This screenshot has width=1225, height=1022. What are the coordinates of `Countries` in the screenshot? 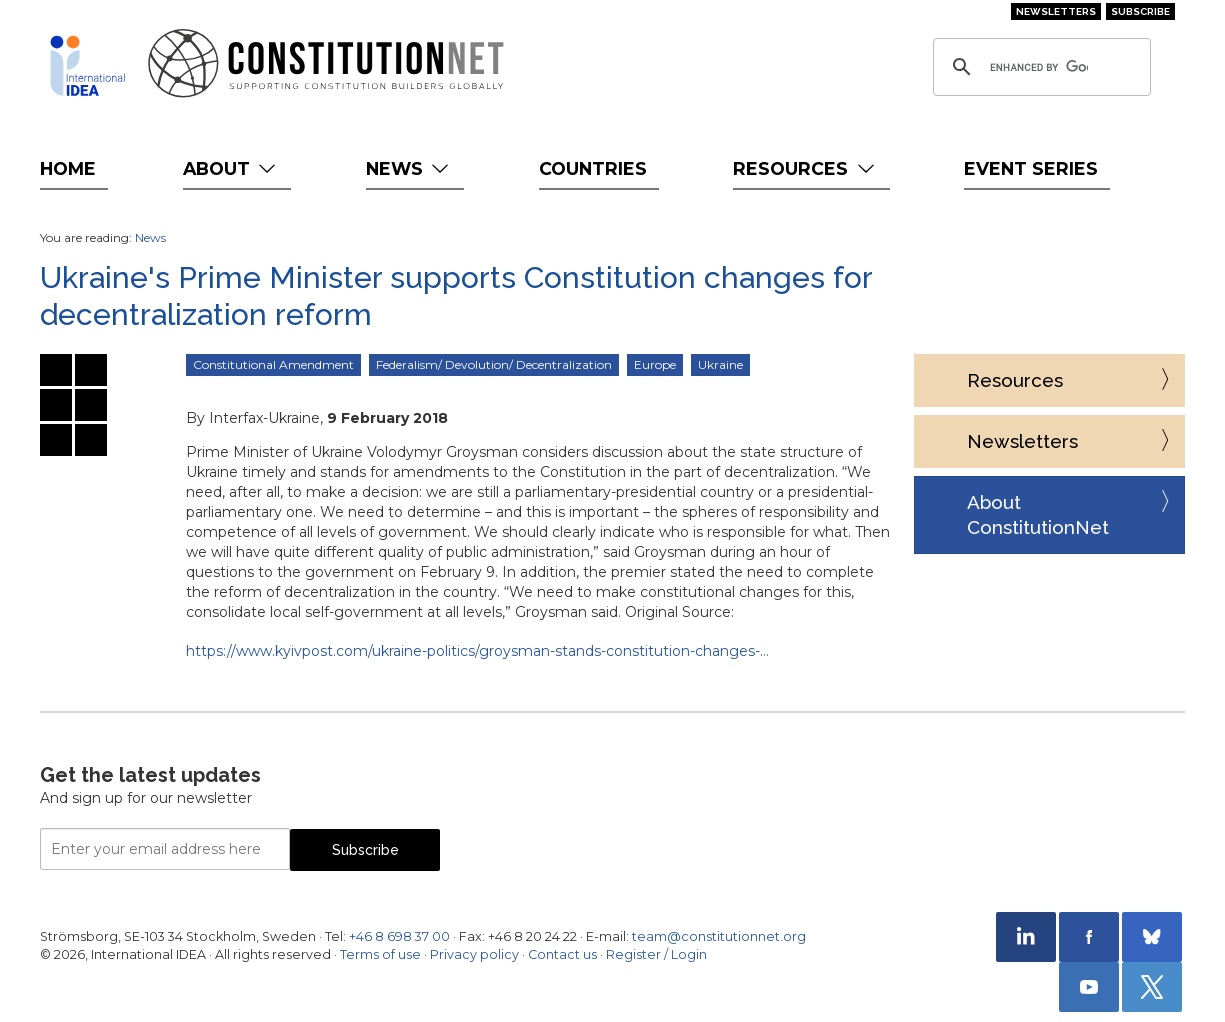 It's located at (593, 168).